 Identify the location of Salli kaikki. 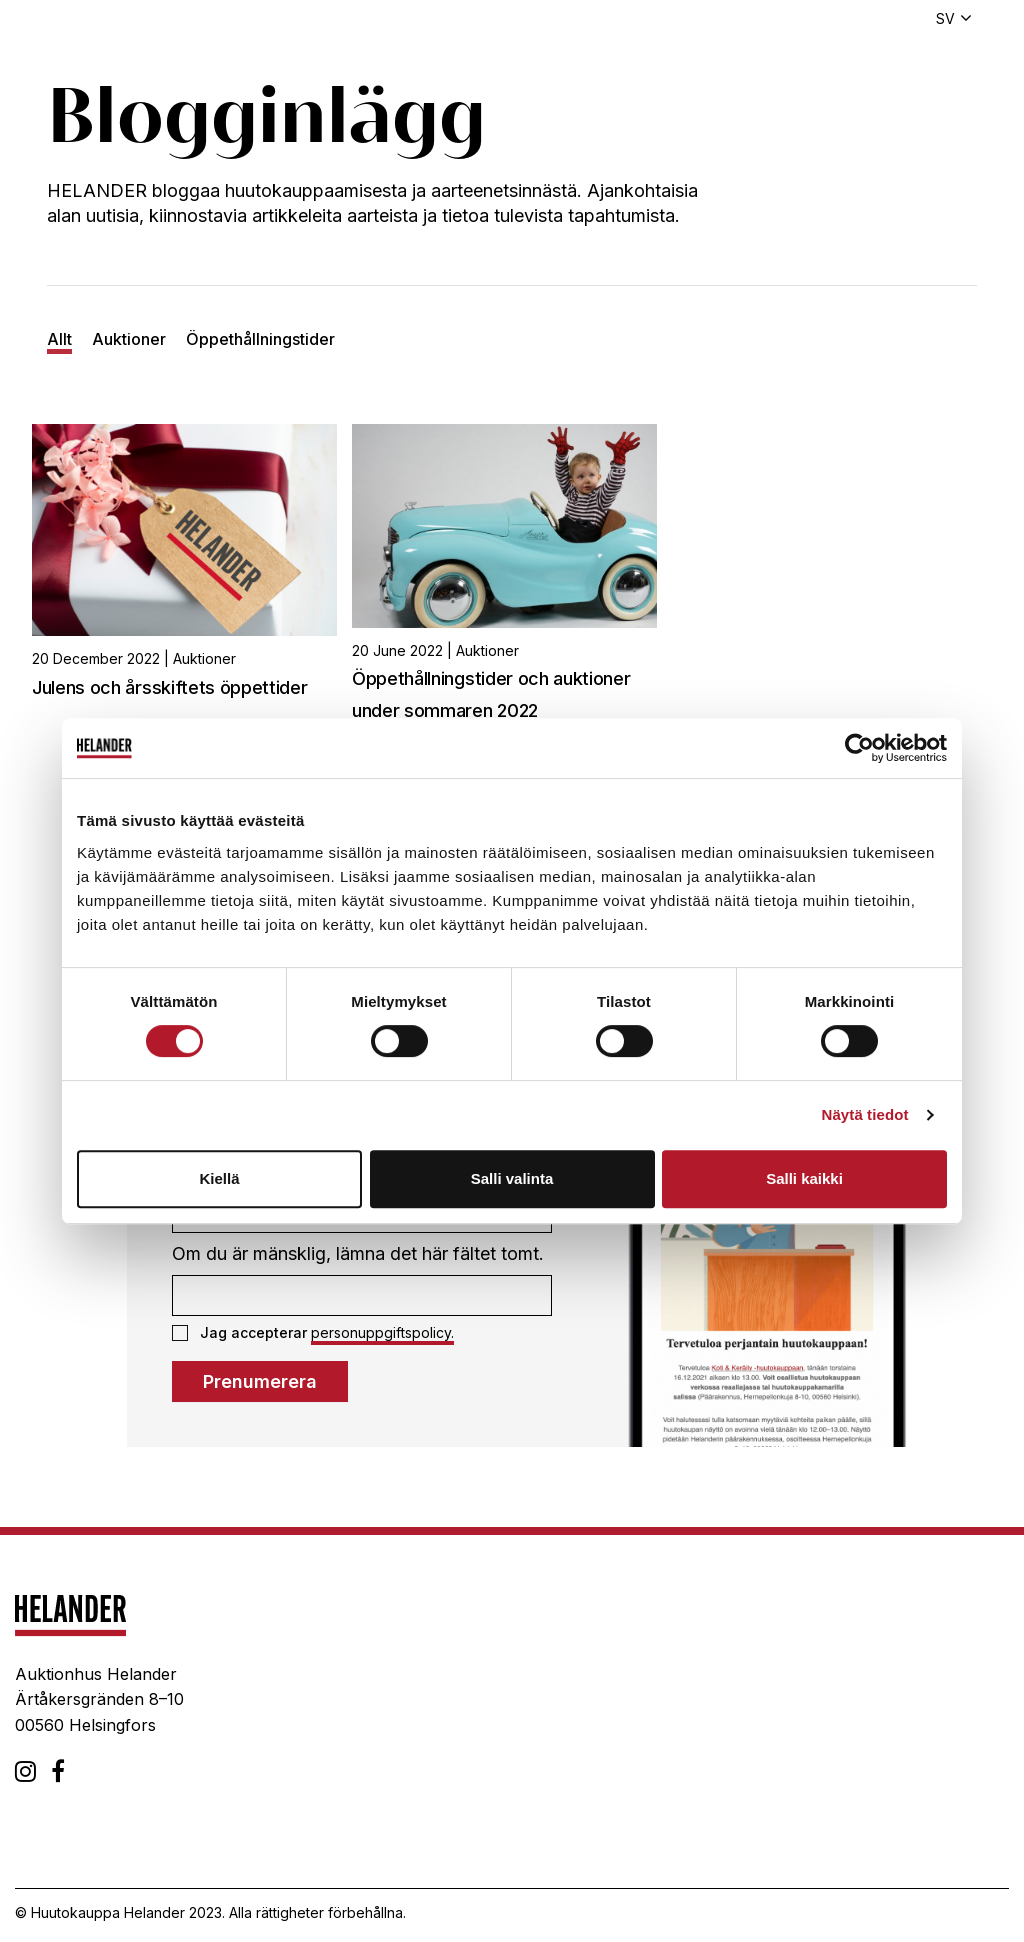
(804, 1178).